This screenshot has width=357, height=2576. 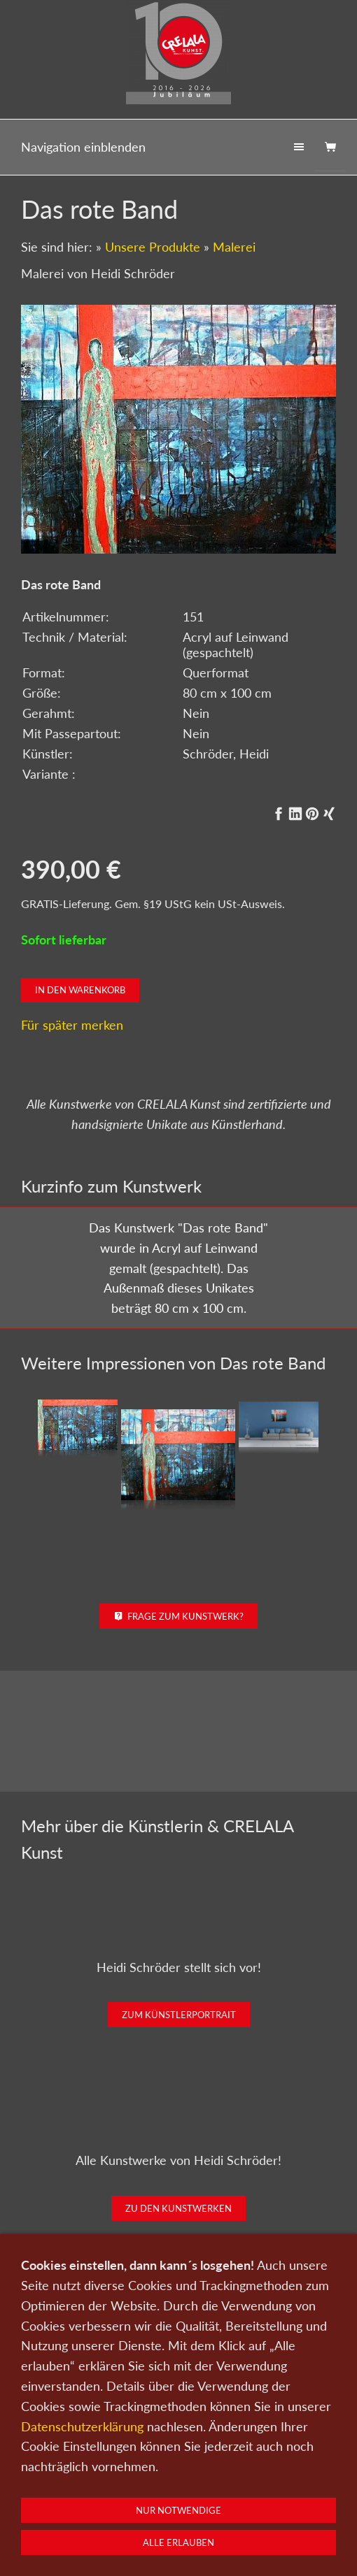 I want to click on In den Warenkorb, so click(x=80, y=989).